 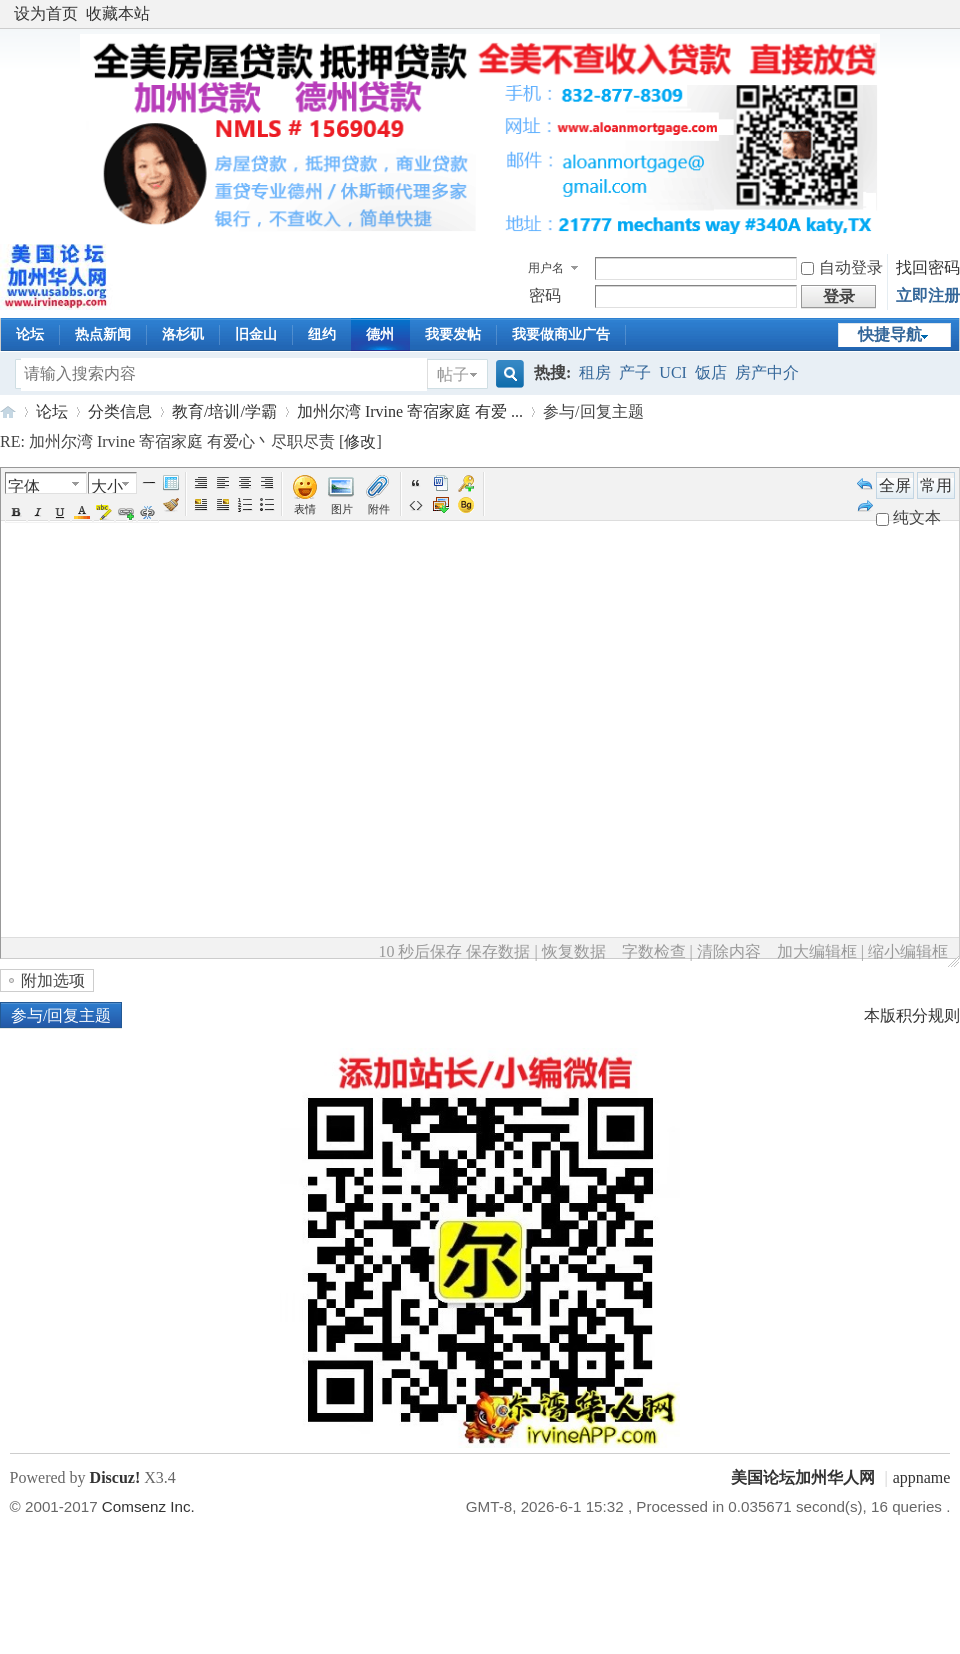 What do you see at coordinates (466, 483) in the screenshot?
I see `Password` at bounding box center [466, 483].